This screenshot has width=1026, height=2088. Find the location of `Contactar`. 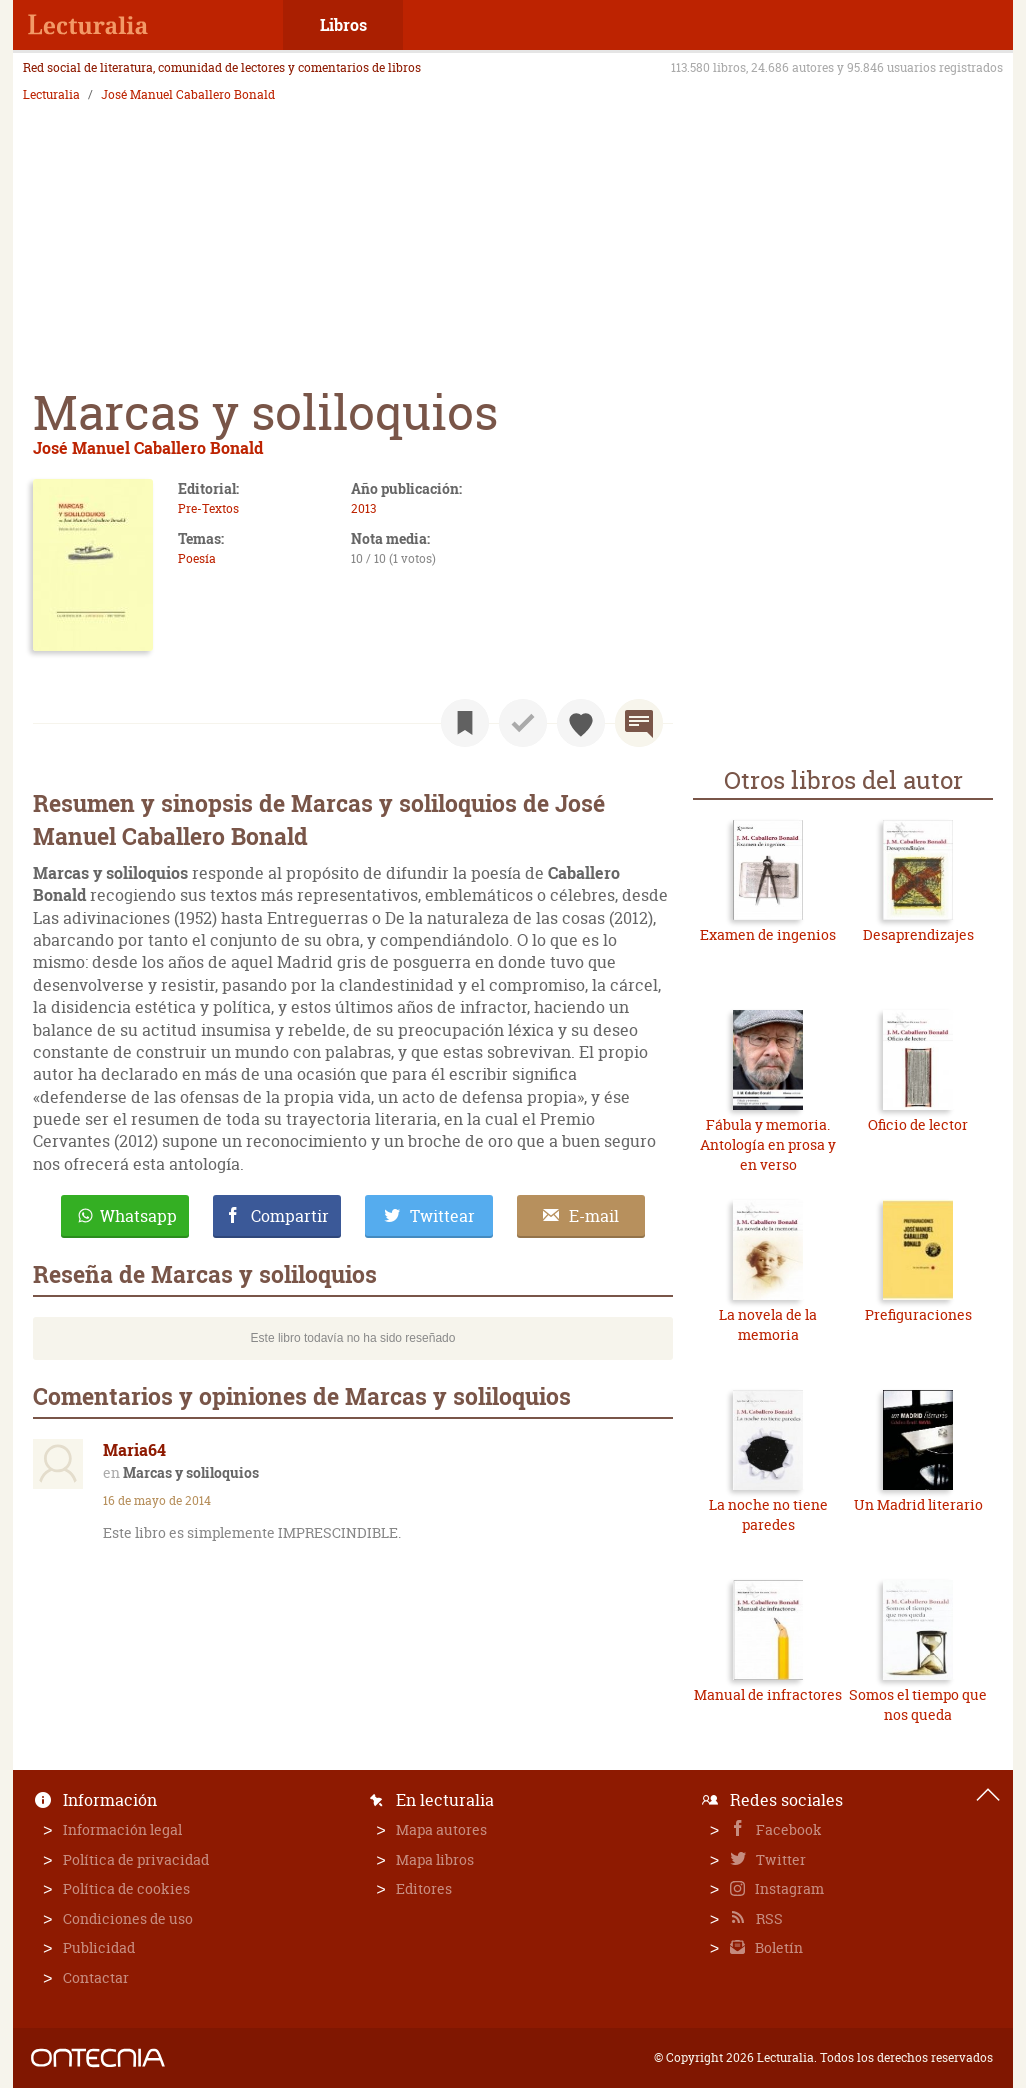

Contactar is located at coordinates (96, 1977).